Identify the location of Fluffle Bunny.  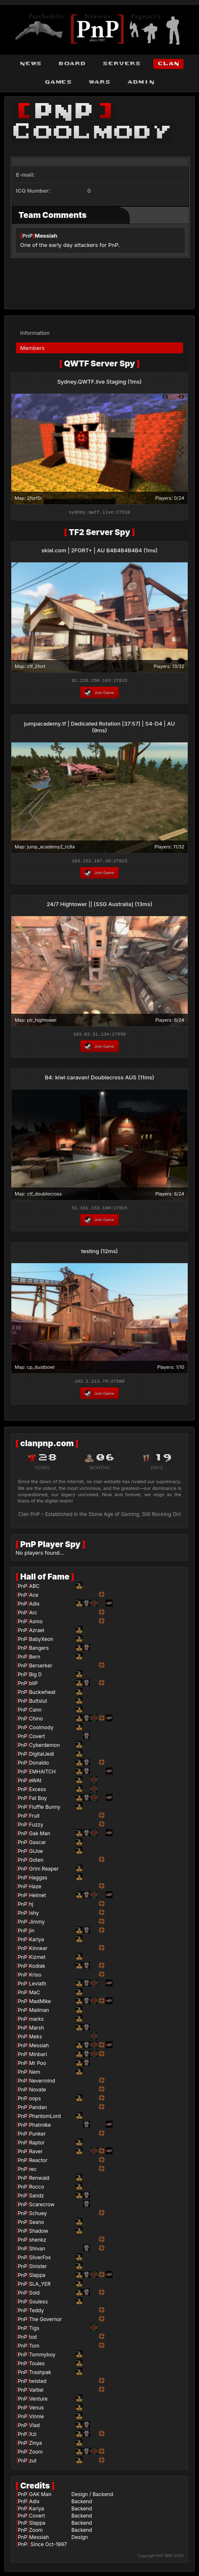
(44, 1809).